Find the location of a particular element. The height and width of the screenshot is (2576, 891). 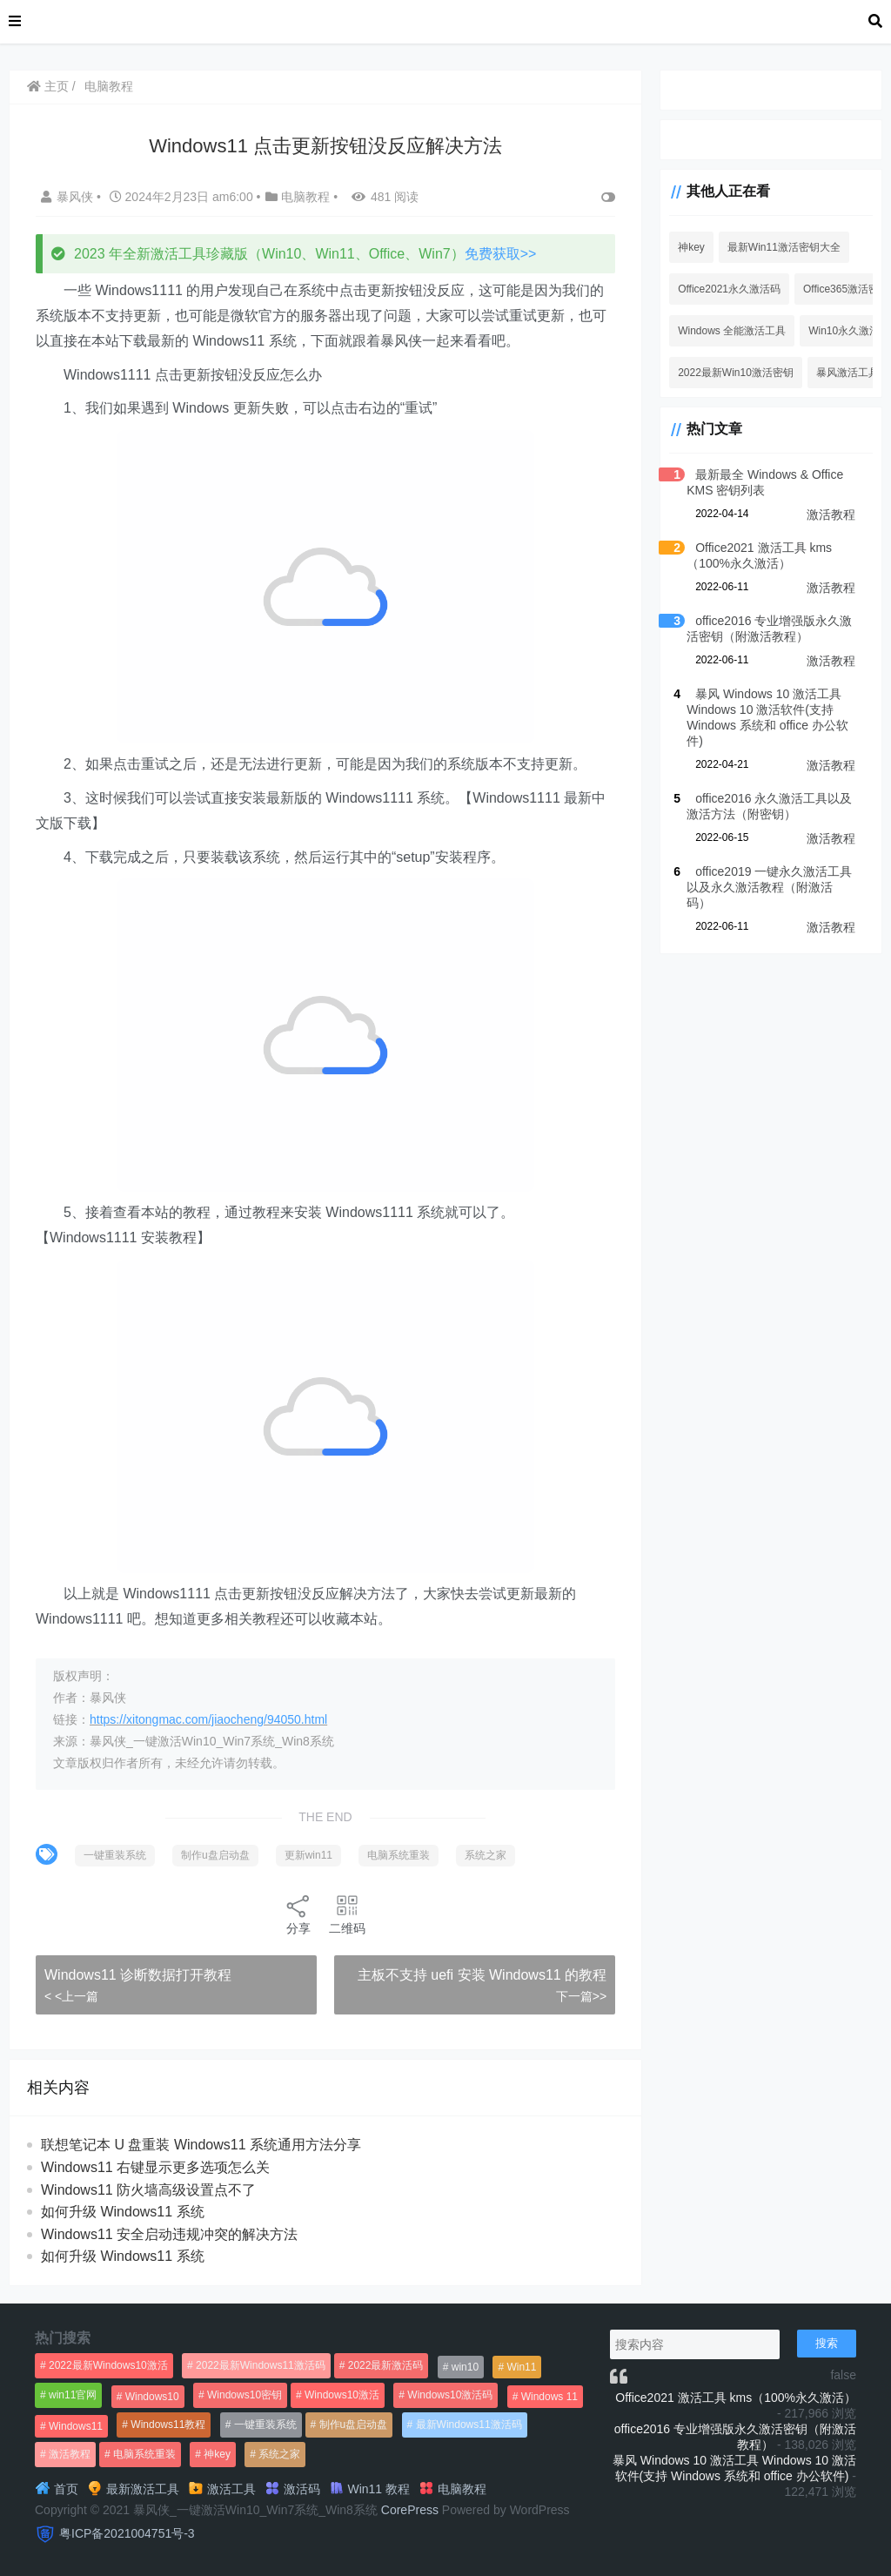

电脑教程 is located at coordinates (108, 86).